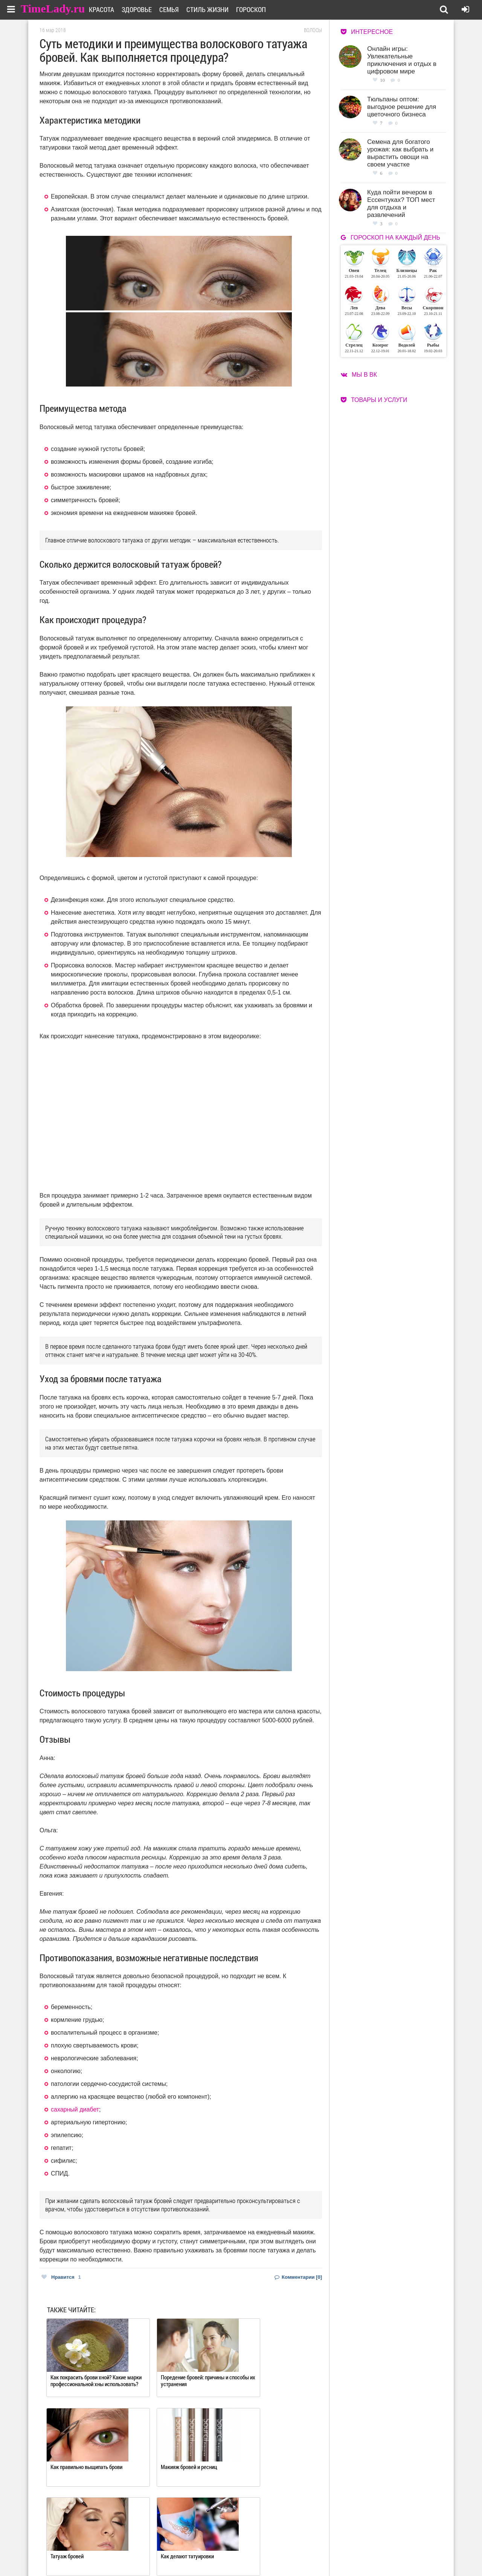  I want to click on Контакты, so click(214, 2554).